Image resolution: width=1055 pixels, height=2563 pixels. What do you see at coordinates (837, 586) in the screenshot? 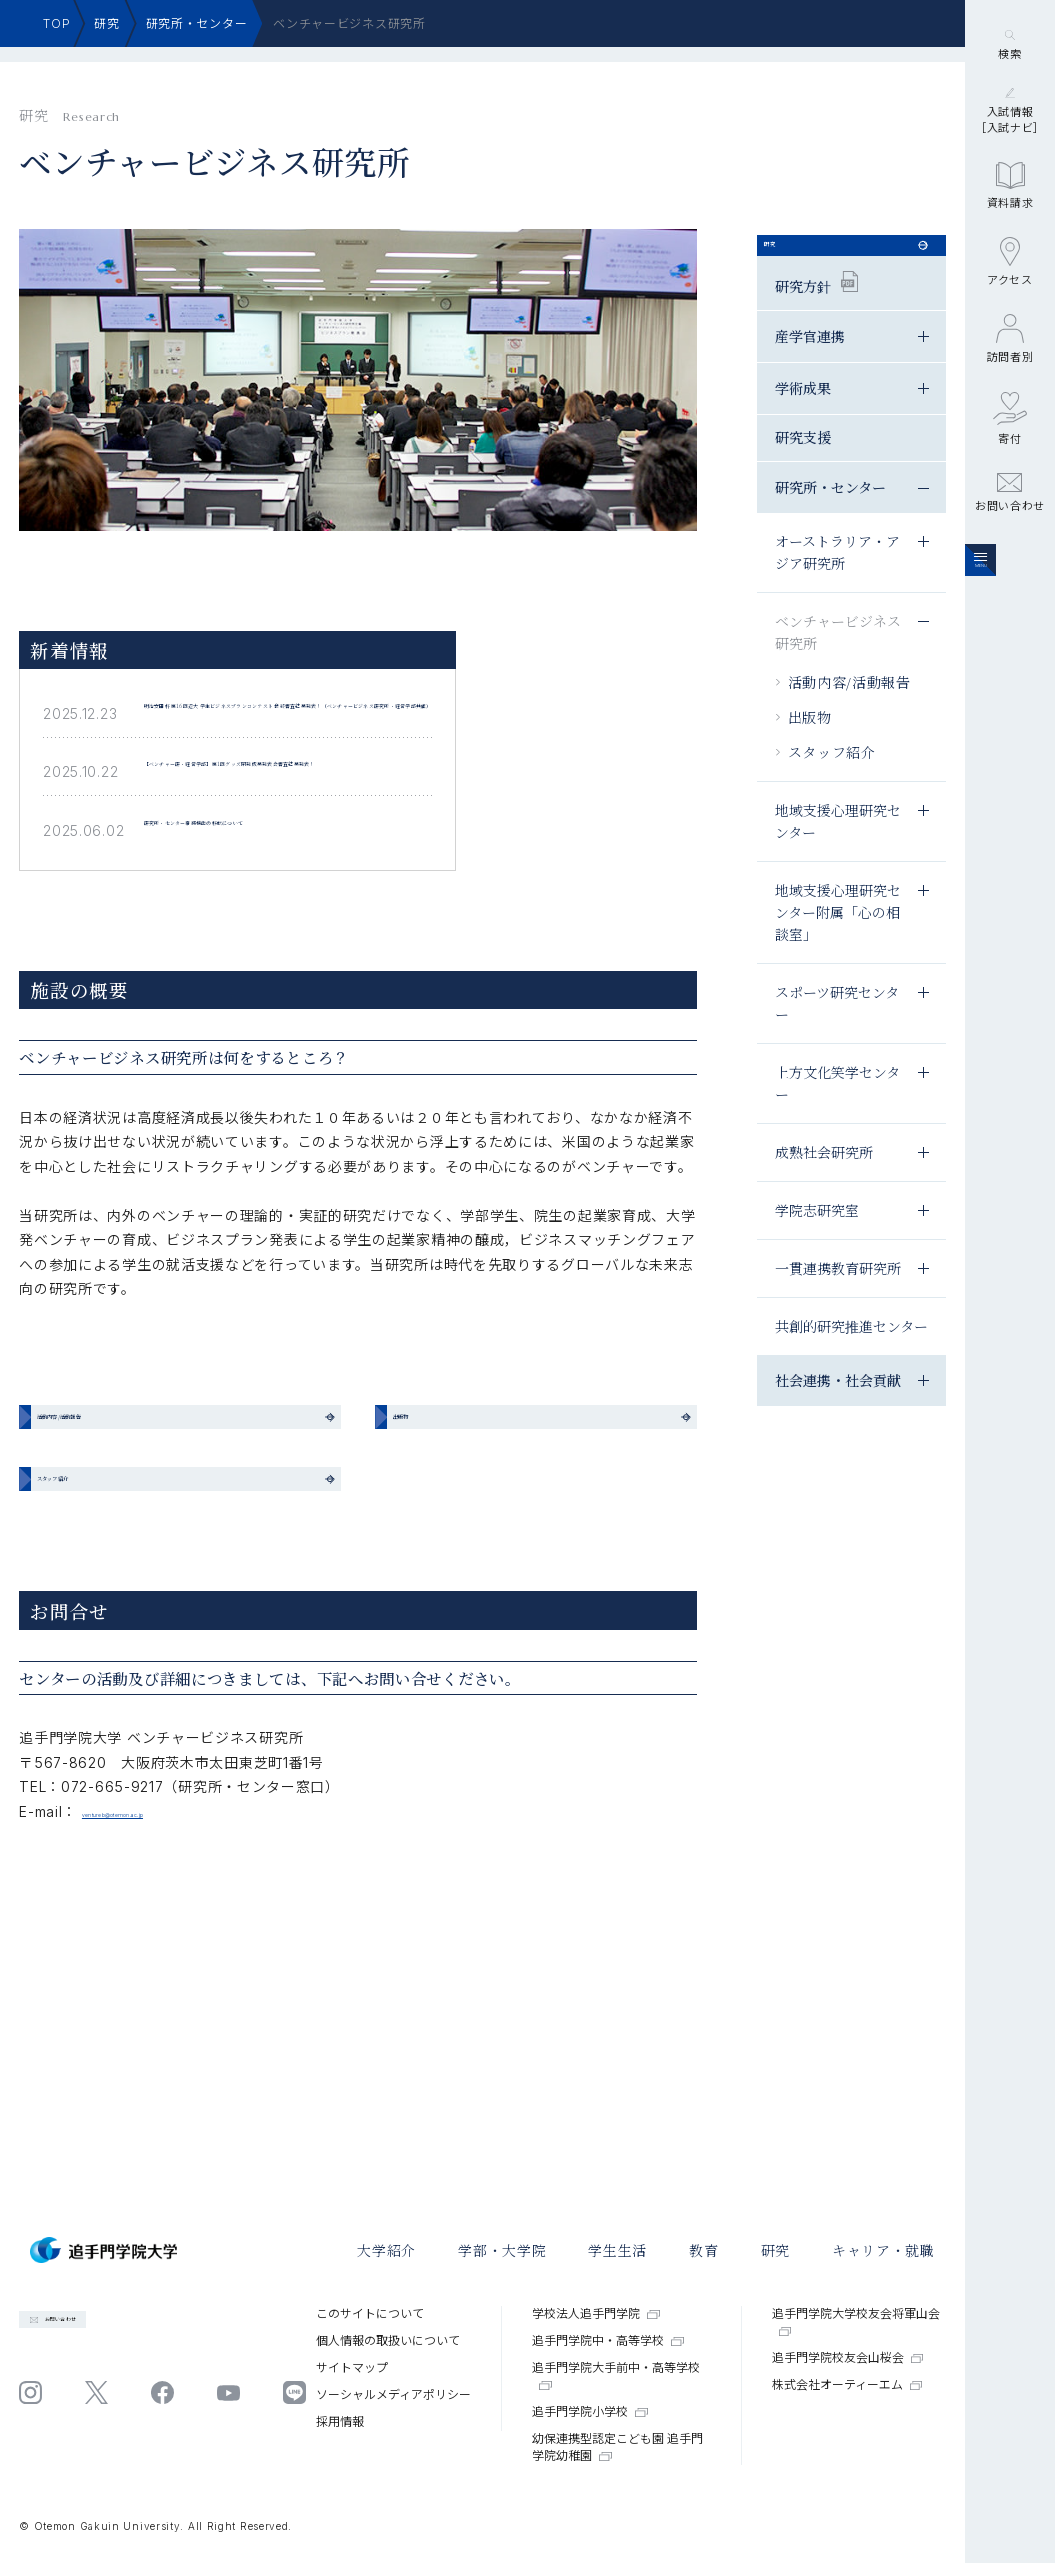
I see `オーストラリア・アジア研究所` at bounding box center [837, 586].